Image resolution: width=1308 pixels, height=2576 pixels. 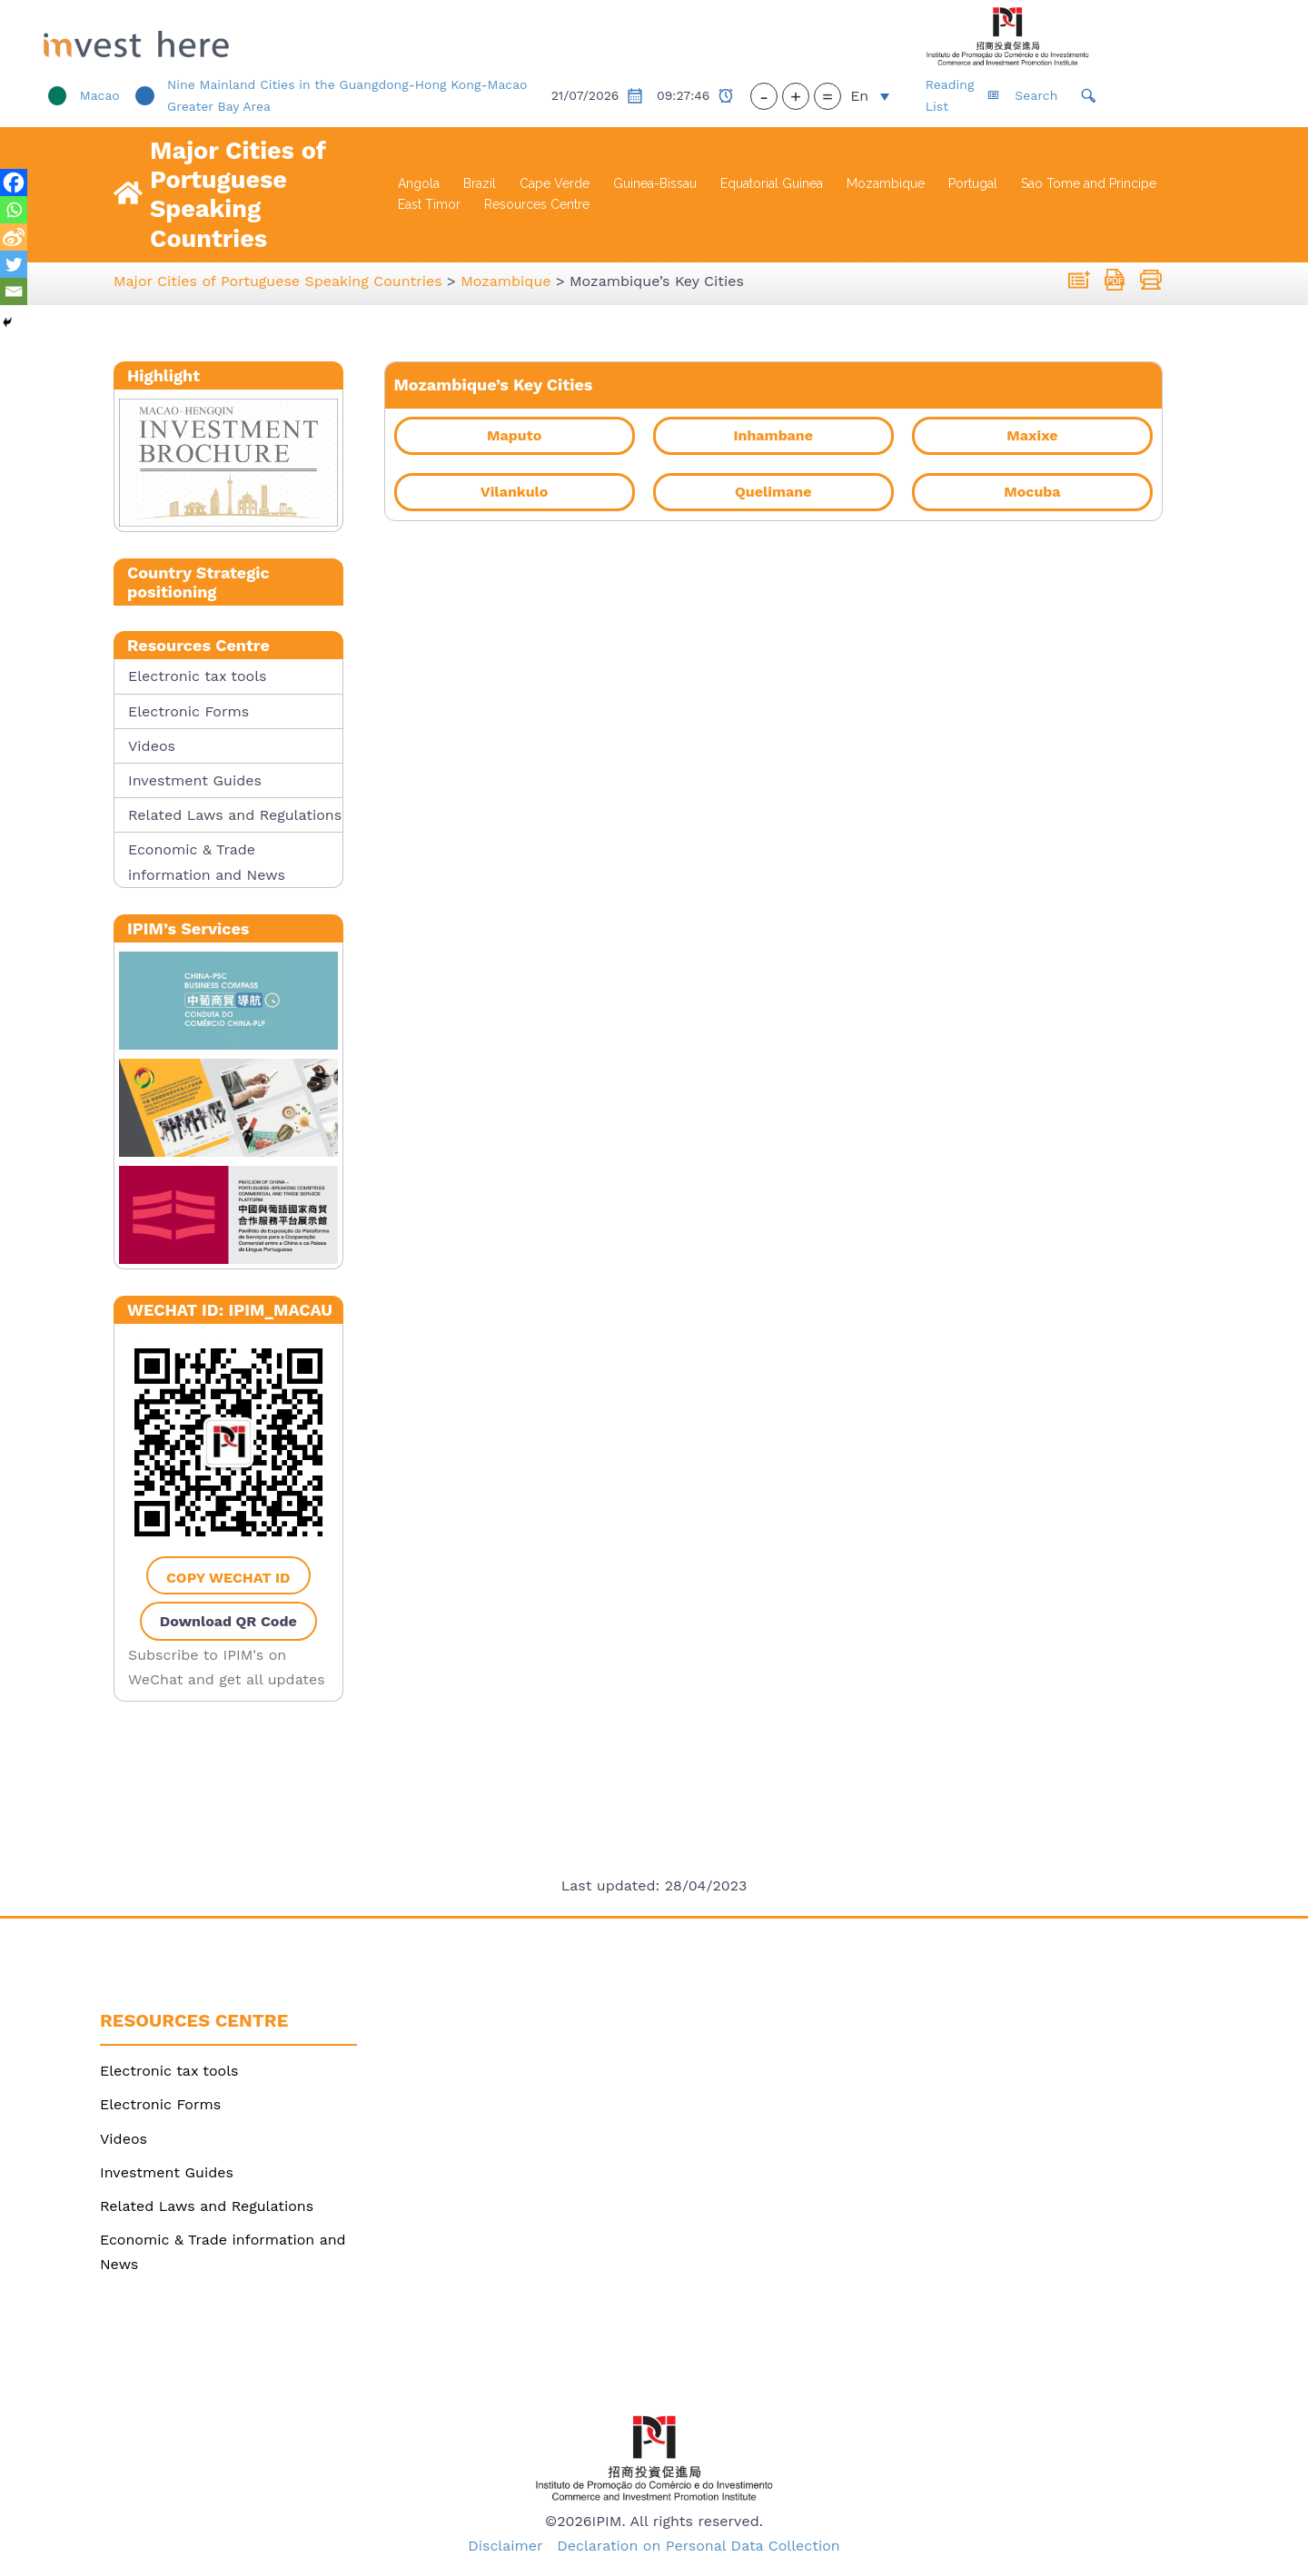 What do you see at coordinates (197, 676) in the screenshot?
I see `Electronic tax tools [link]` at bounding box center [197, 676].